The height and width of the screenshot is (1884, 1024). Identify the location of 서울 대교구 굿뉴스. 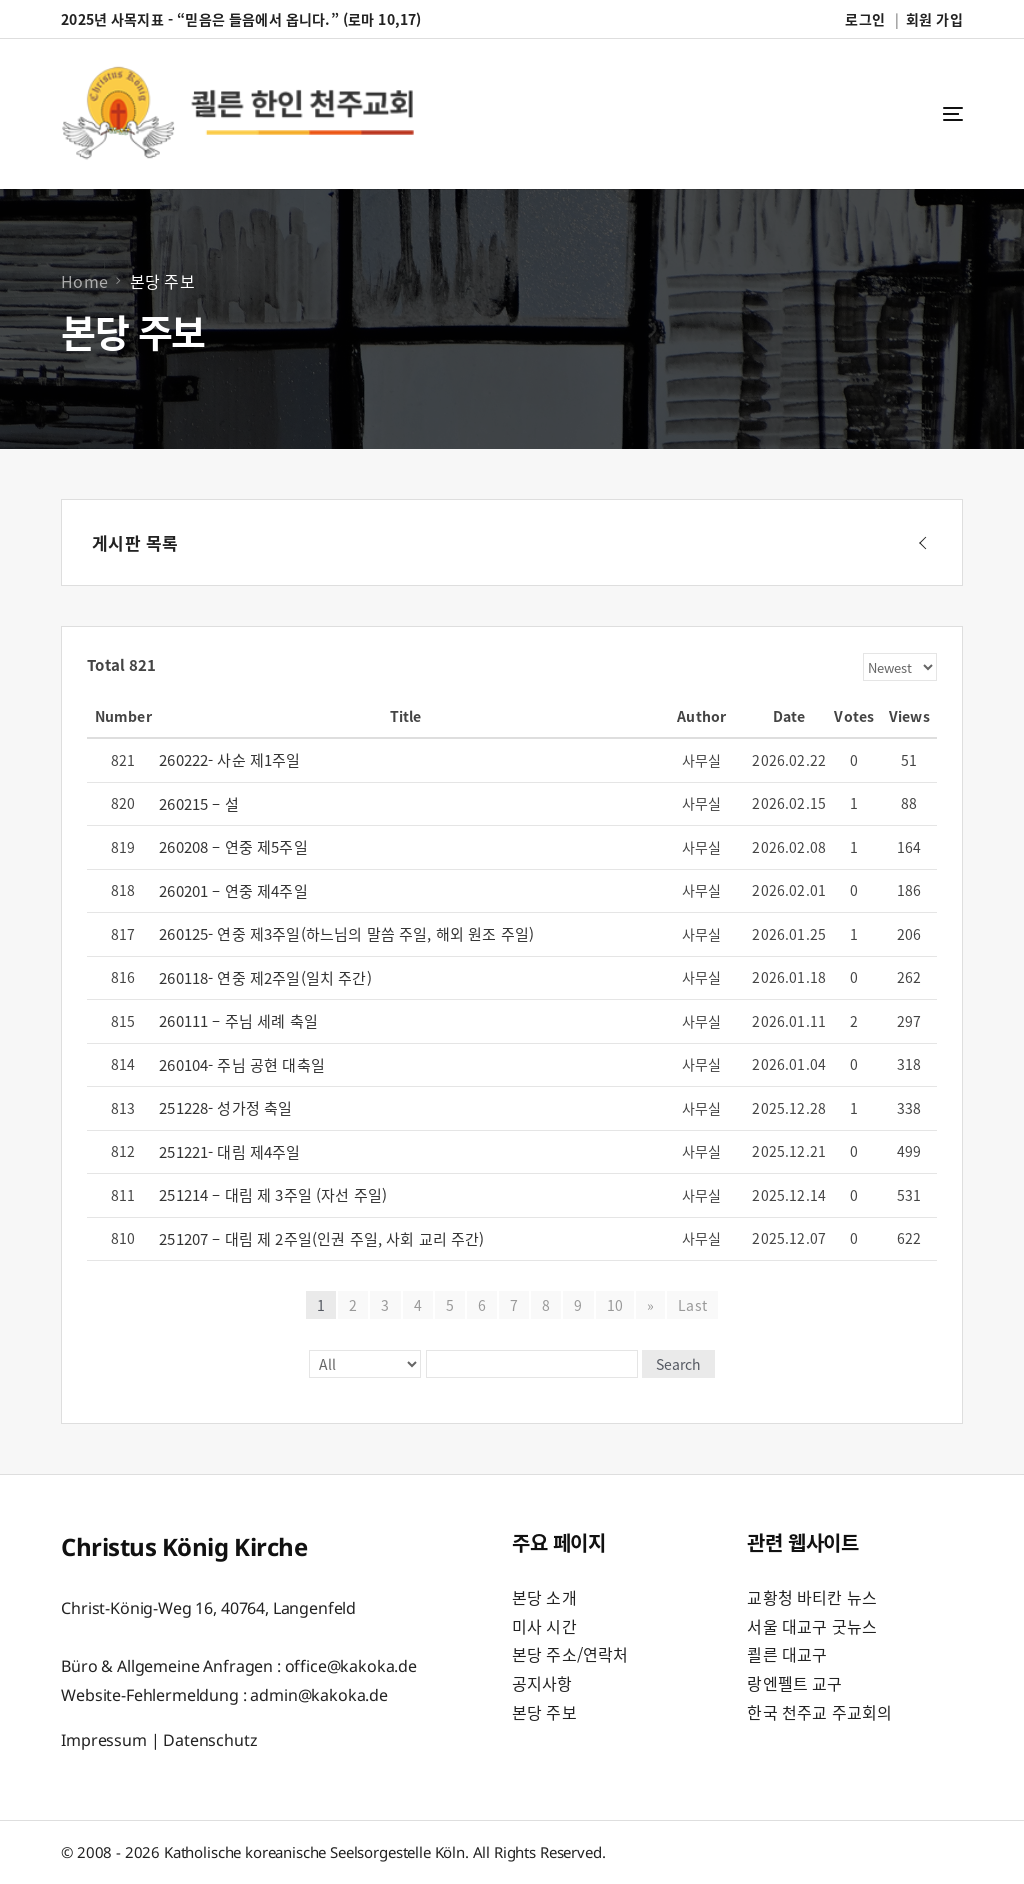
(812, 1626).